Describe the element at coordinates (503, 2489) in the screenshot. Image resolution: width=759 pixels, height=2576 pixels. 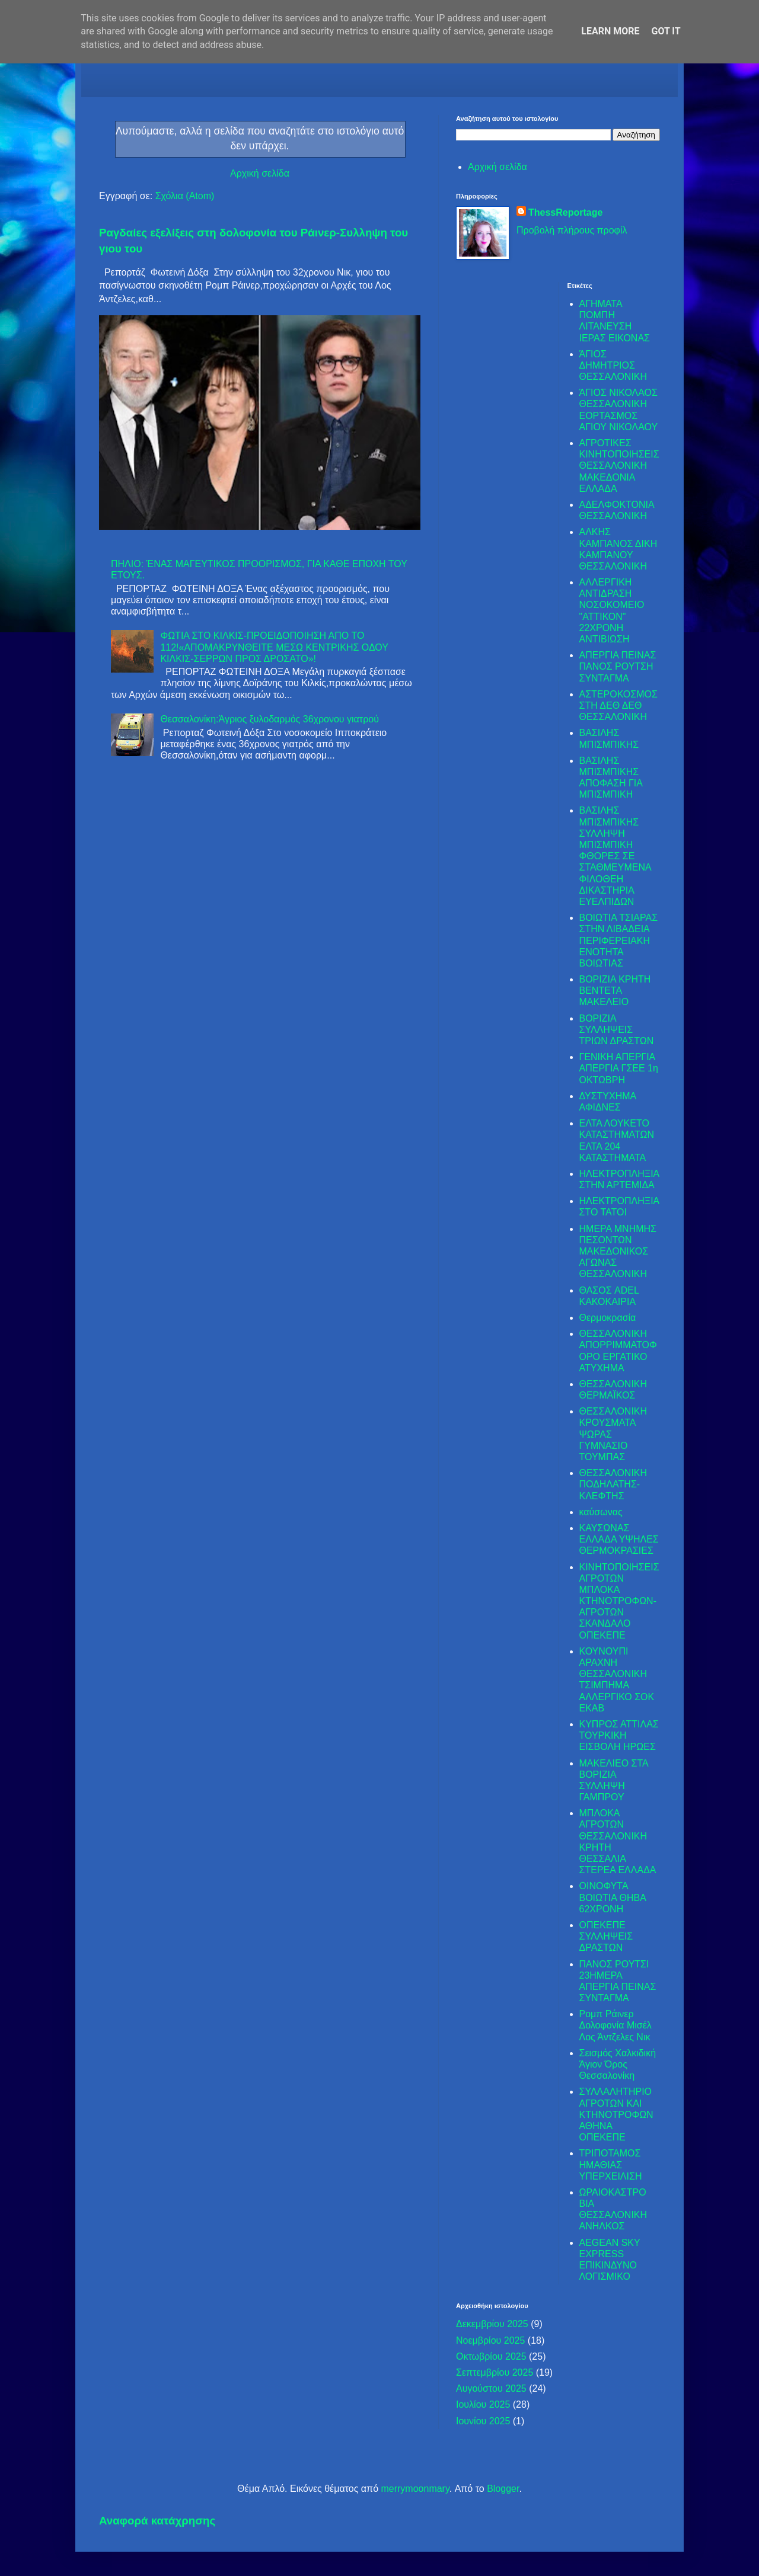
I see `Blogger` at that location.